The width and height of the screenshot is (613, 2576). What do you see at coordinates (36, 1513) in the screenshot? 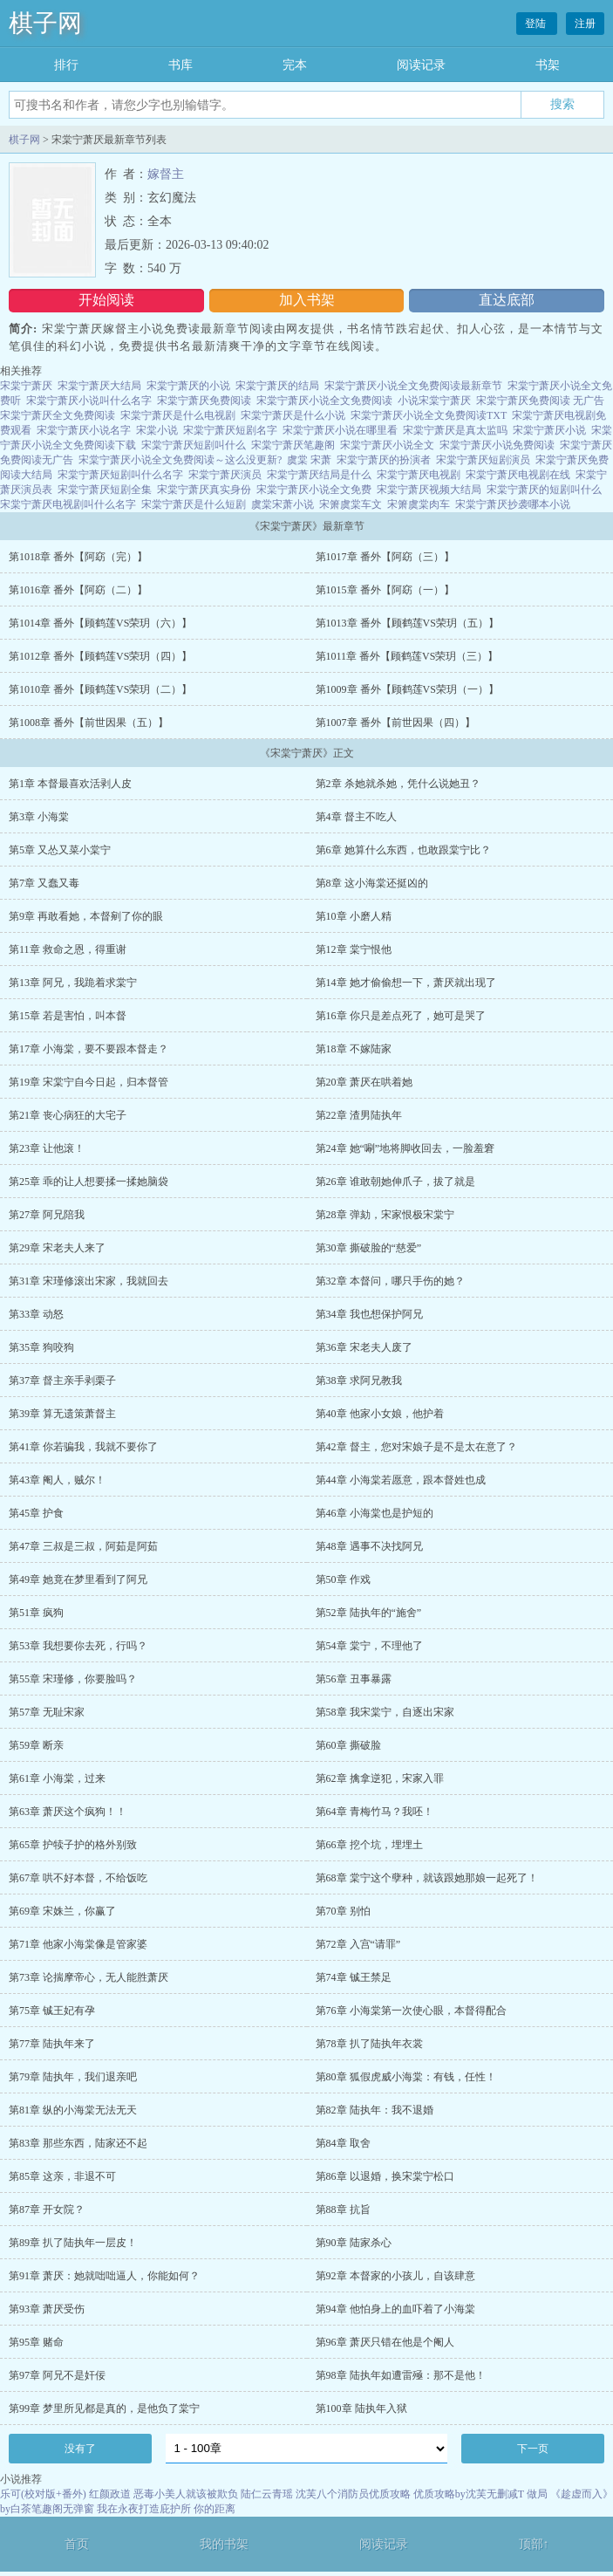
I see `第45章 护食` at bounding box center [36, 1513].